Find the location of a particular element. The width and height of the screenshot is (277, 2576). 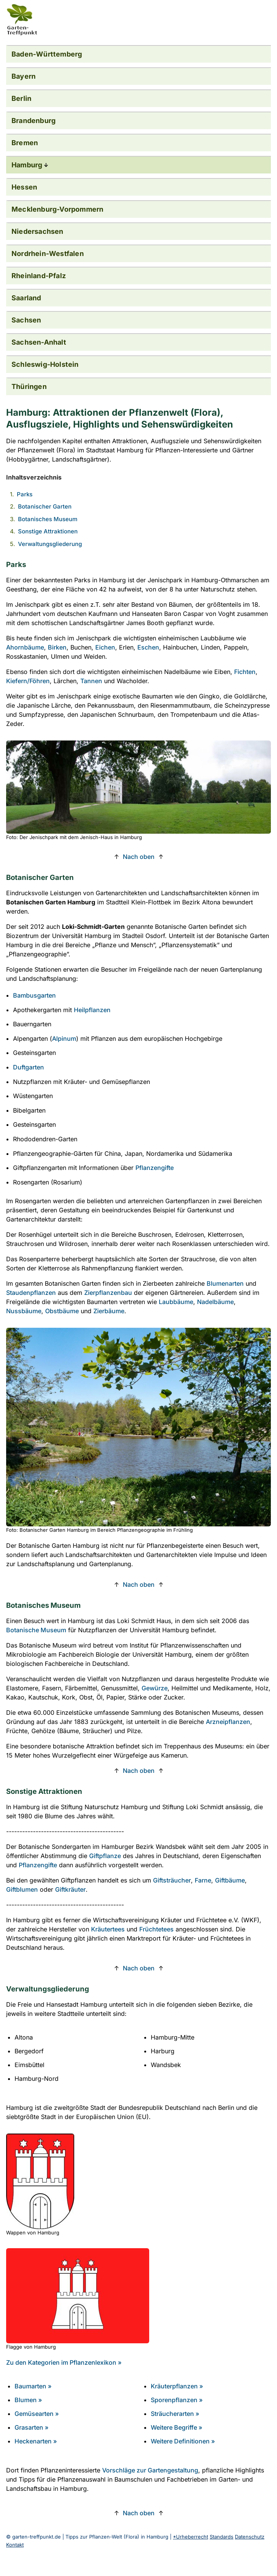

Laubbäume is located at coordinates (176, 1302).